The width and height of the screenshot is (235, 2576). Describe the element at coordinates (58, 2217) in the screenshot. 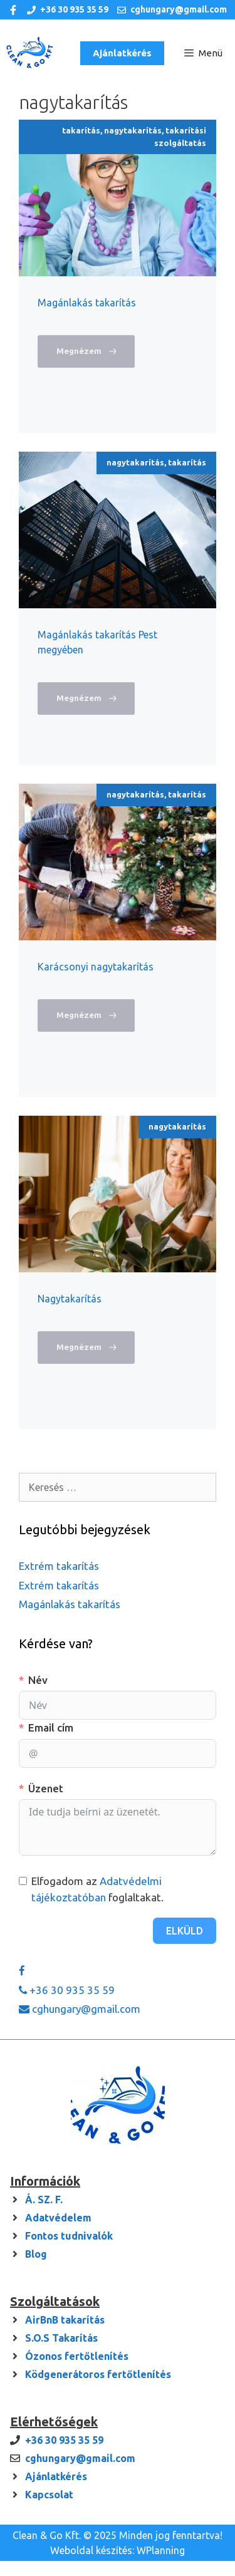

I see `Adatvédelem` at that location.